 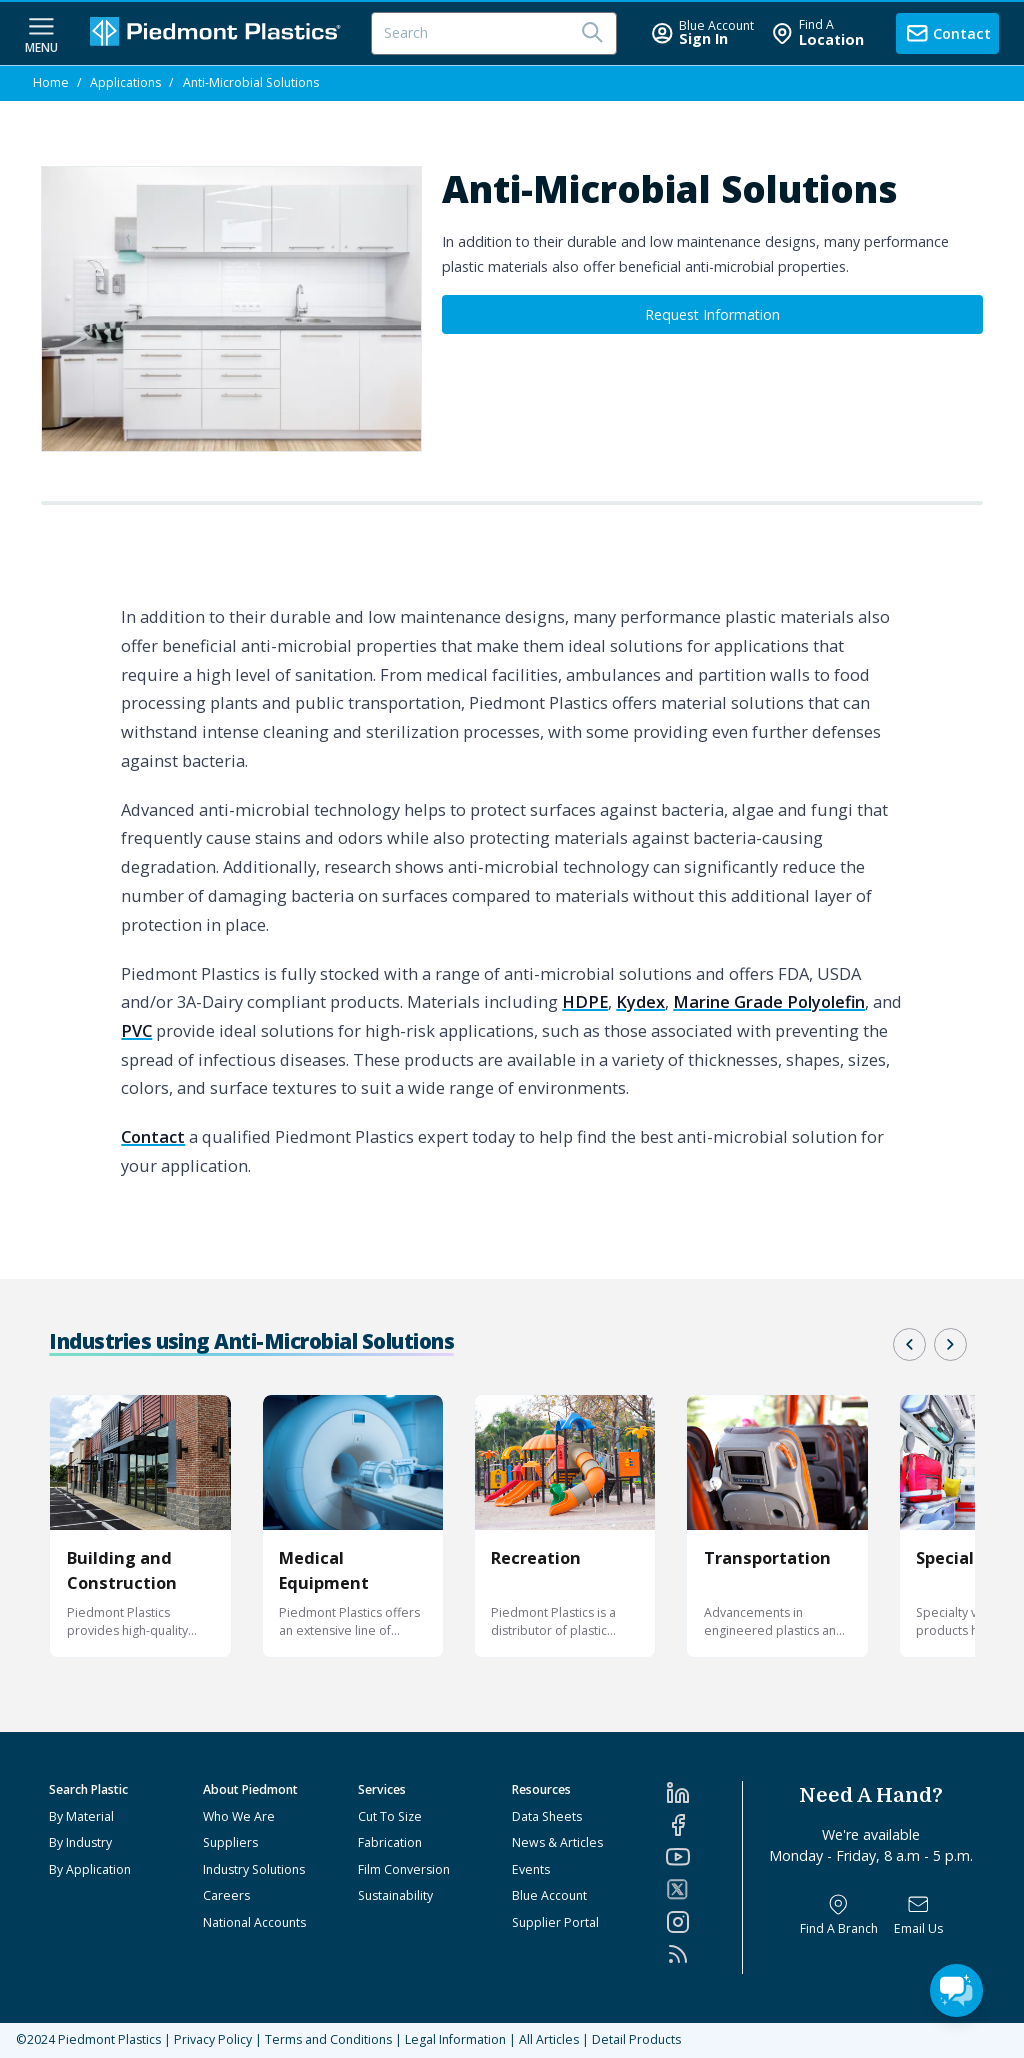 What do you see at coordinates (557, 1842) in the screenshot?
I see `News & Articles` at bounding box center [557, 1842].